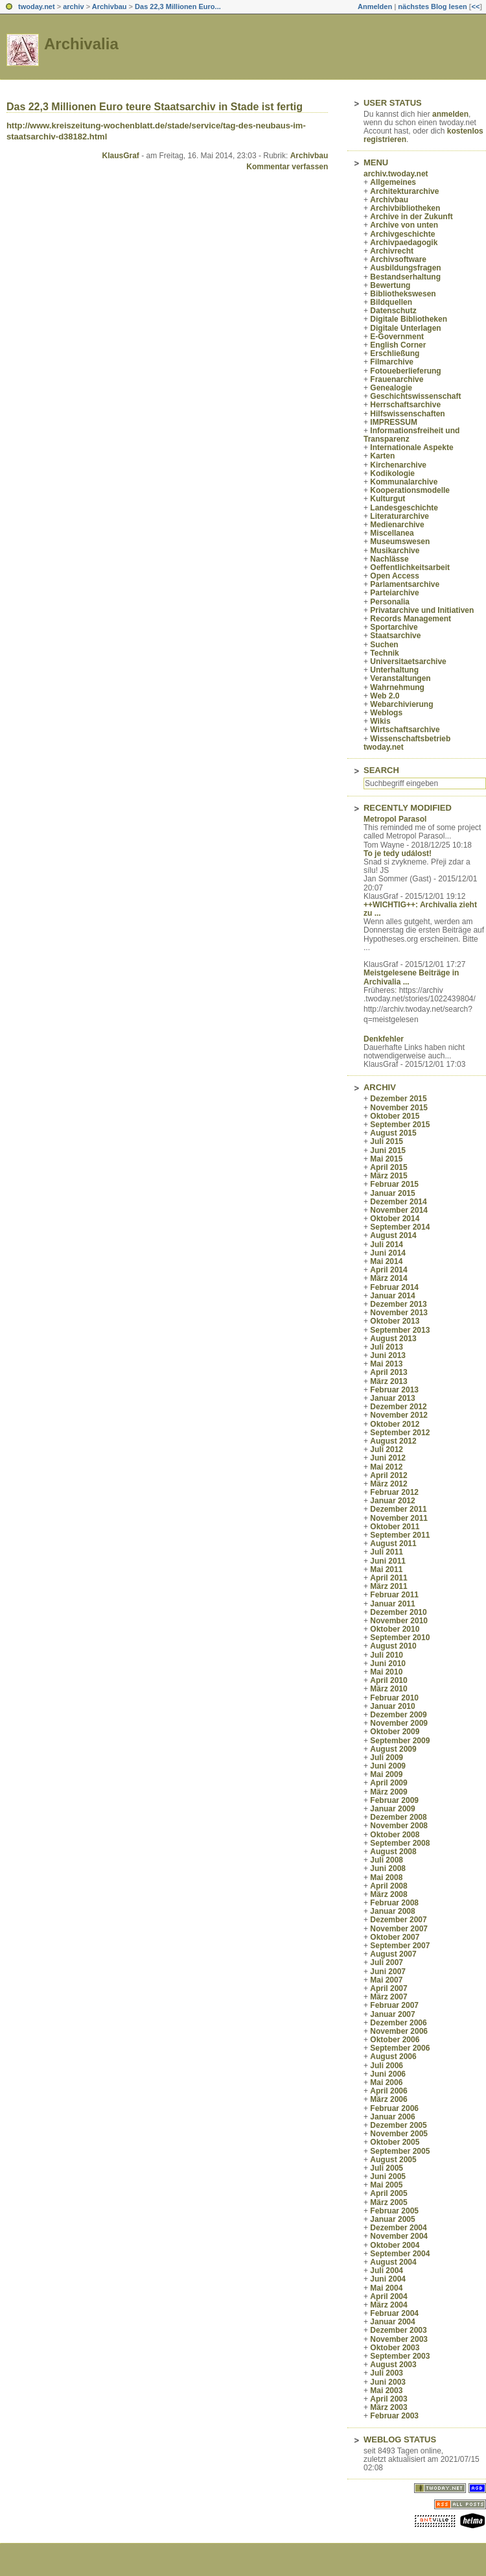 This screenshot has width=486, height=2576. I want to click on Archivbibliotheken, so click(405, 208).